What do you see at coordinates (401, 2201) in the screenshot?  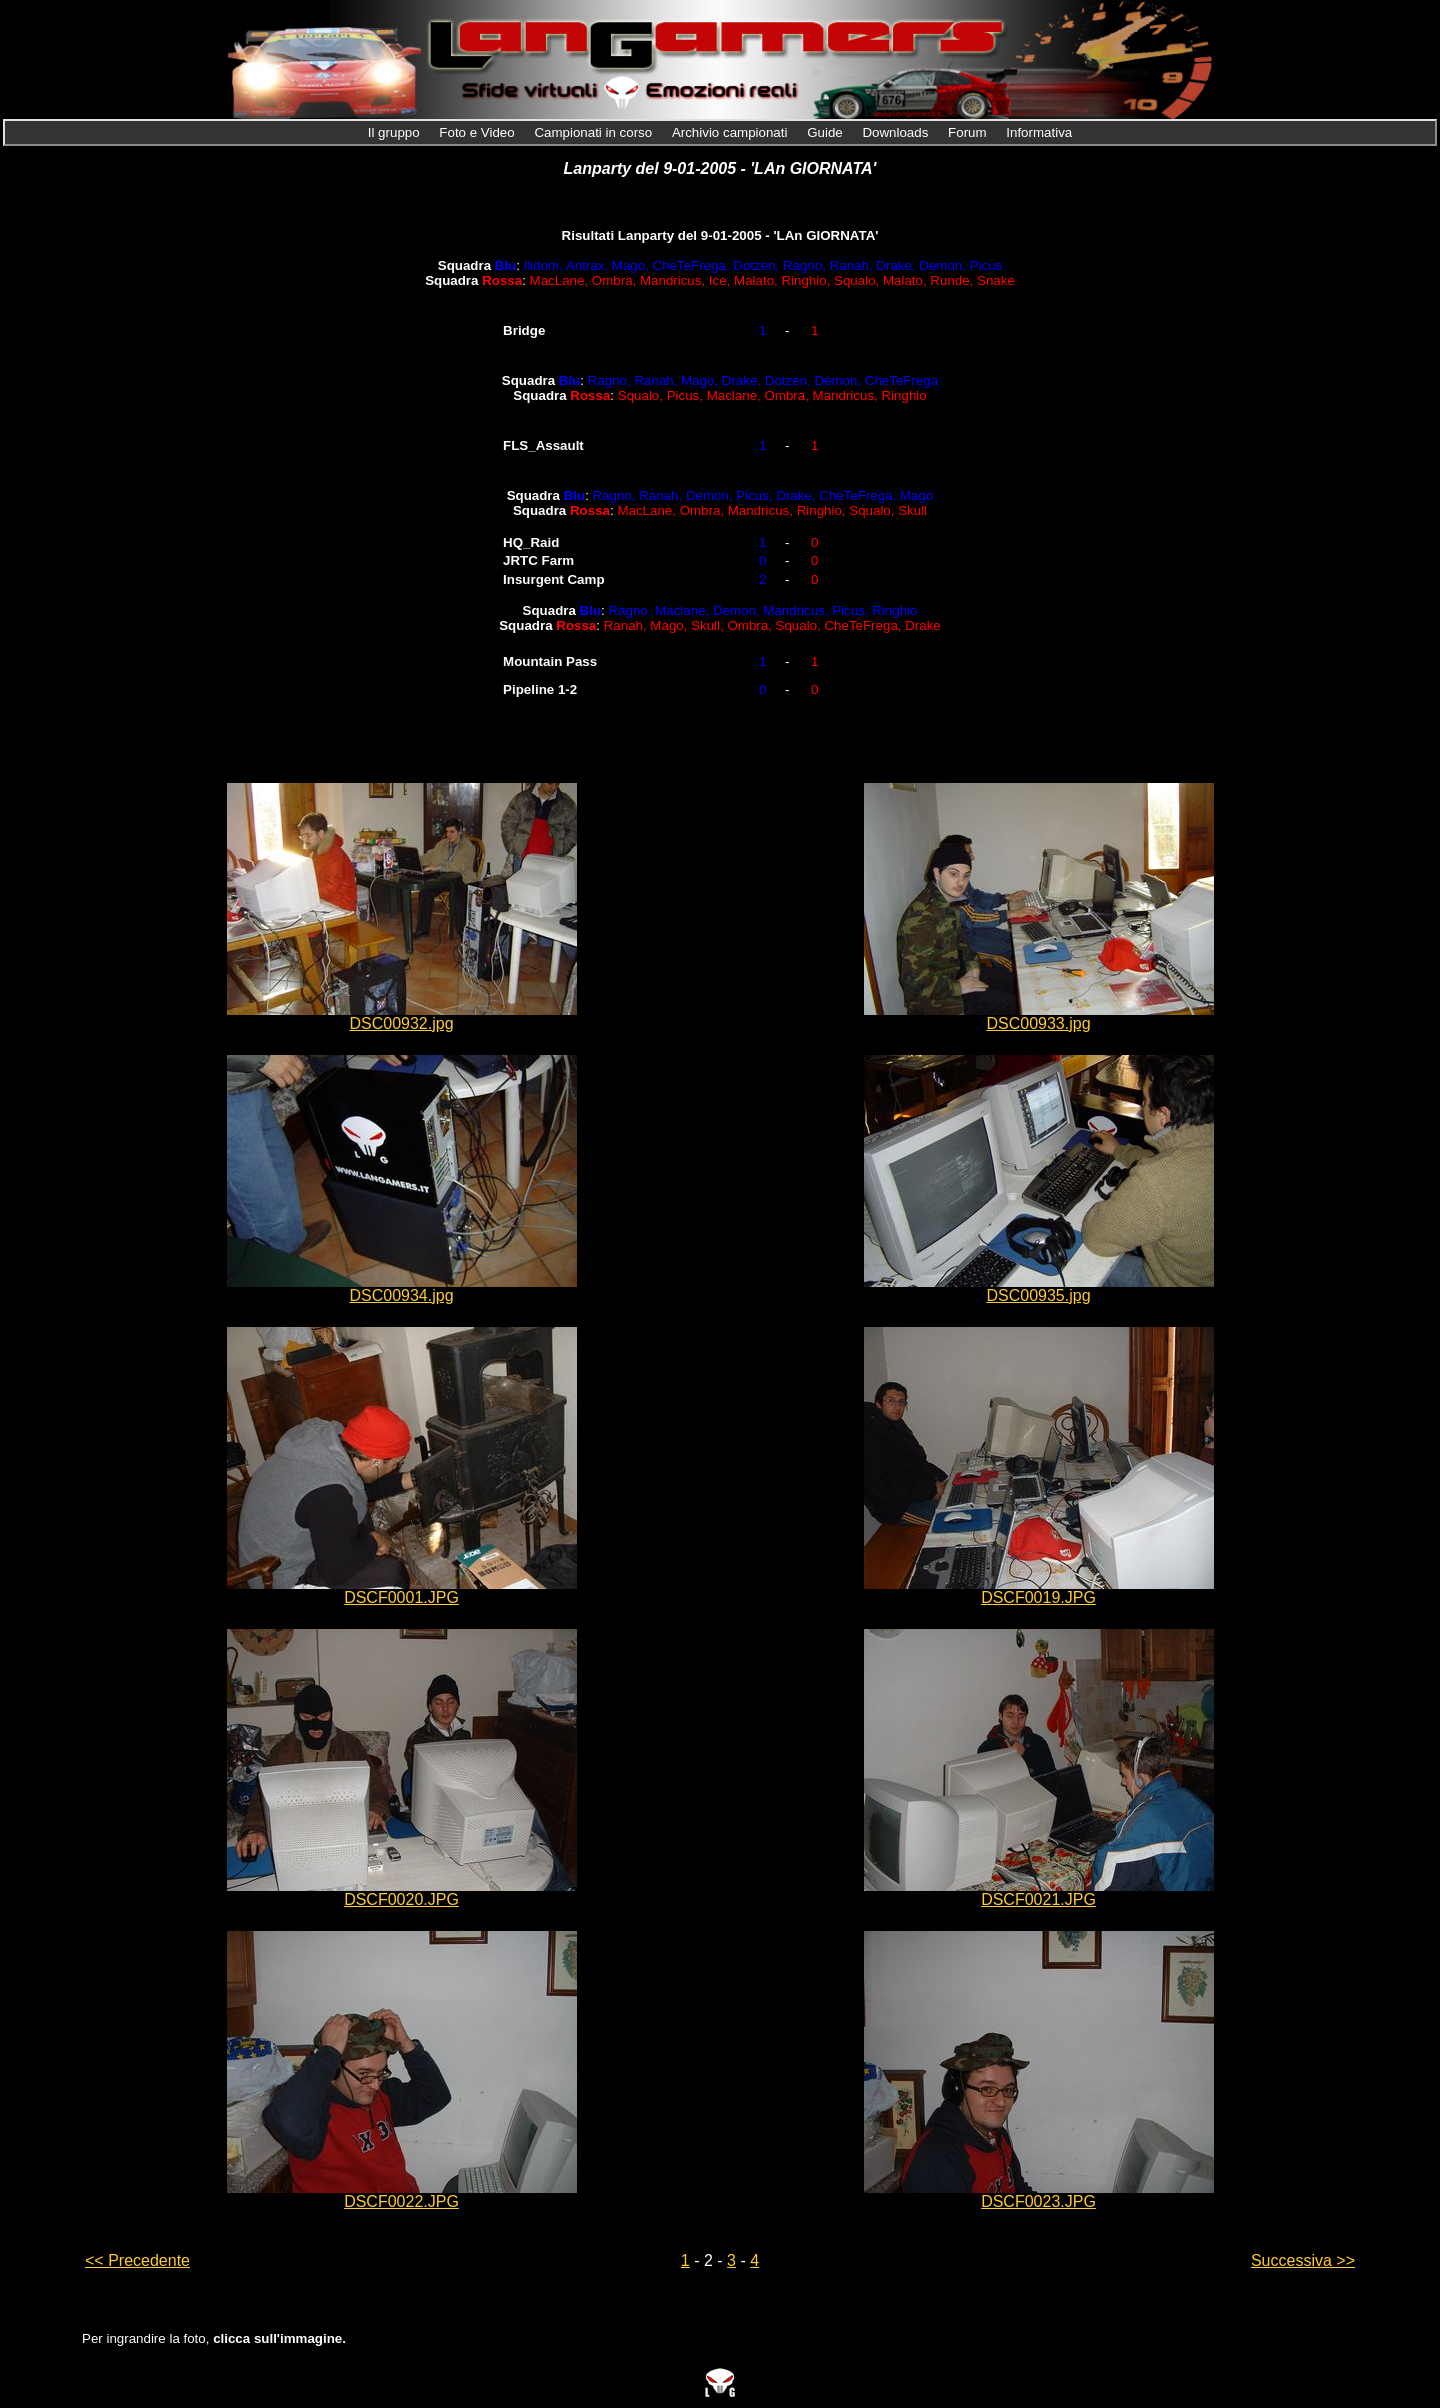 I see `DSCF0022.JPG` at bounding box center [401, 2201].